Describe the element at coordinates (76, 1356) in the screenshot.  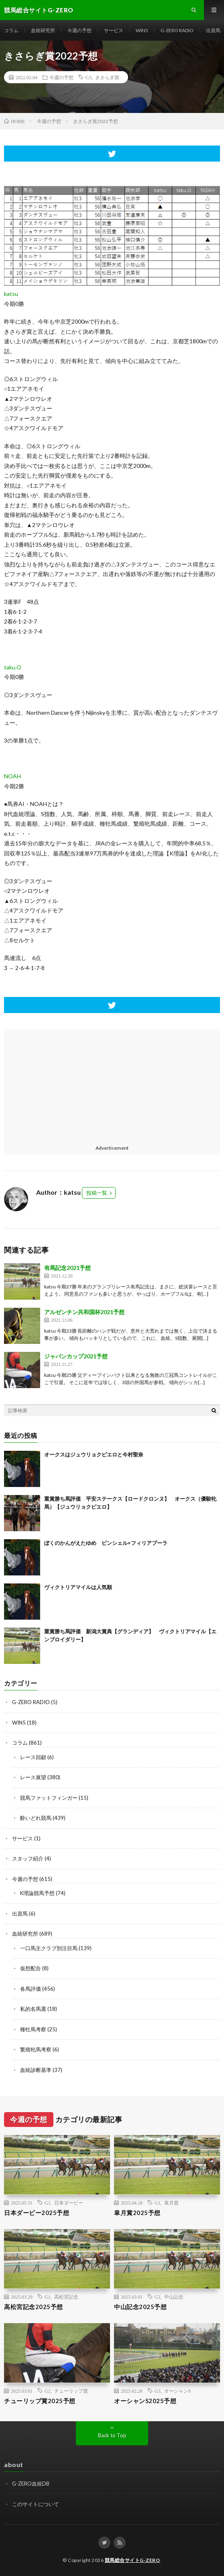
I see `ジャパンカップ2021予想` at that location.